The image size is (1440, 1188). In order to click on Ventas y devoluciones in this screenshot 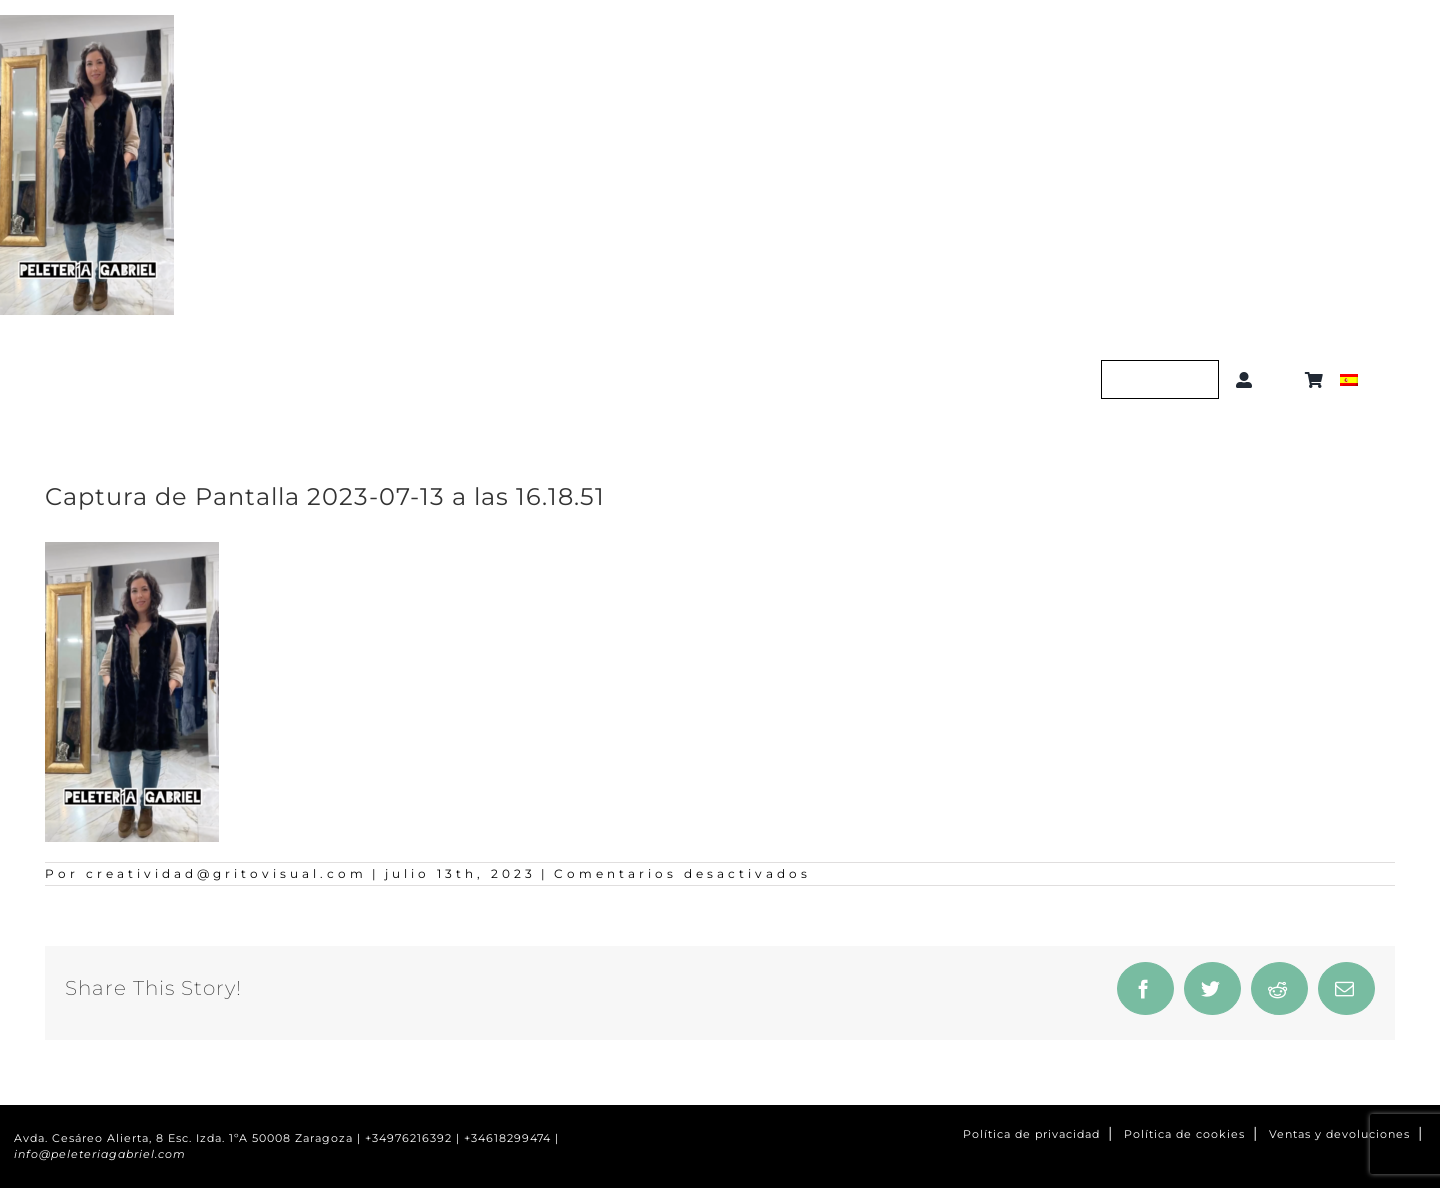, I will do `click(1339, 1134)`.